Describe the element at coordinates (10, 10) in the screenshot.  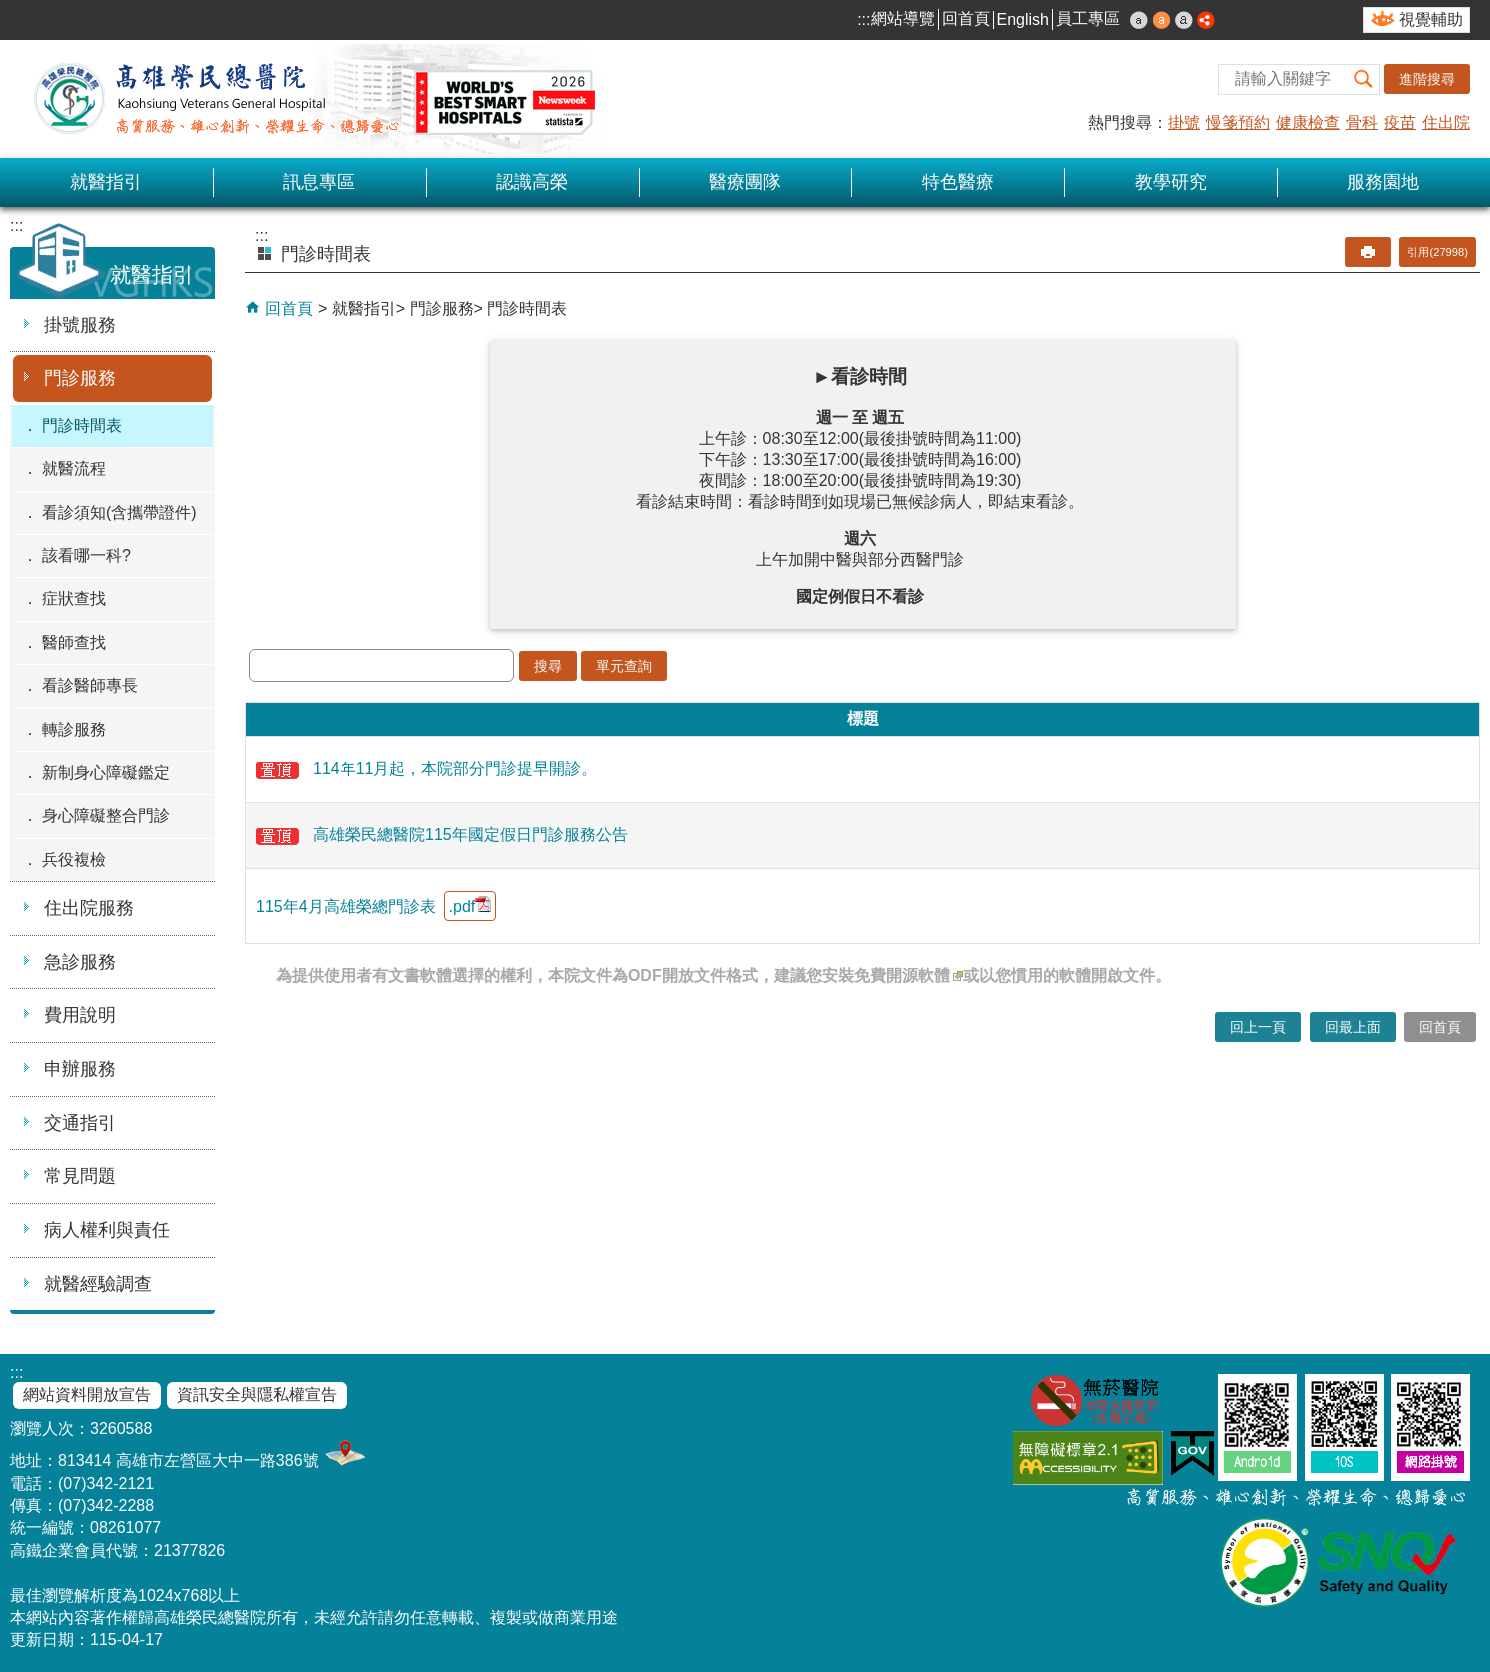
I see `跳到主要內容區塊` at that location.